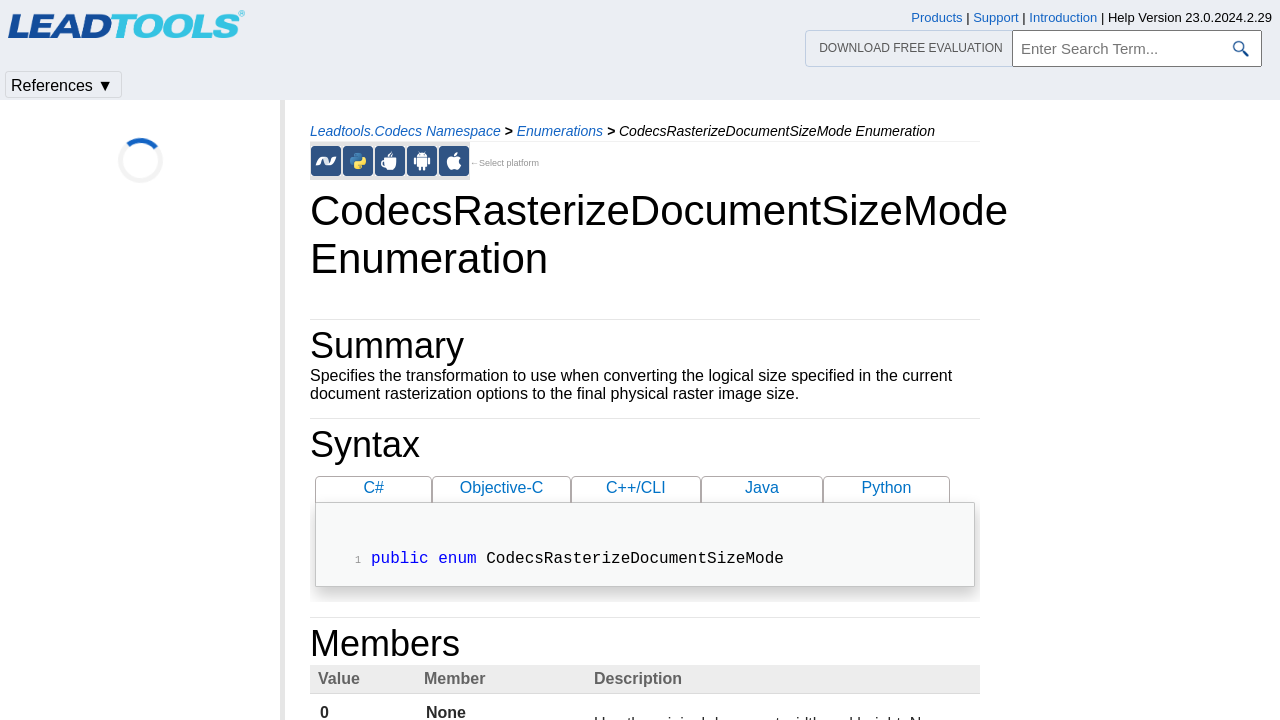 Image resolution: width=1280 pixels, height=720 pixels. Describe the element at coordinates (374, 487) in the screenshot. I see `C#` at that location.